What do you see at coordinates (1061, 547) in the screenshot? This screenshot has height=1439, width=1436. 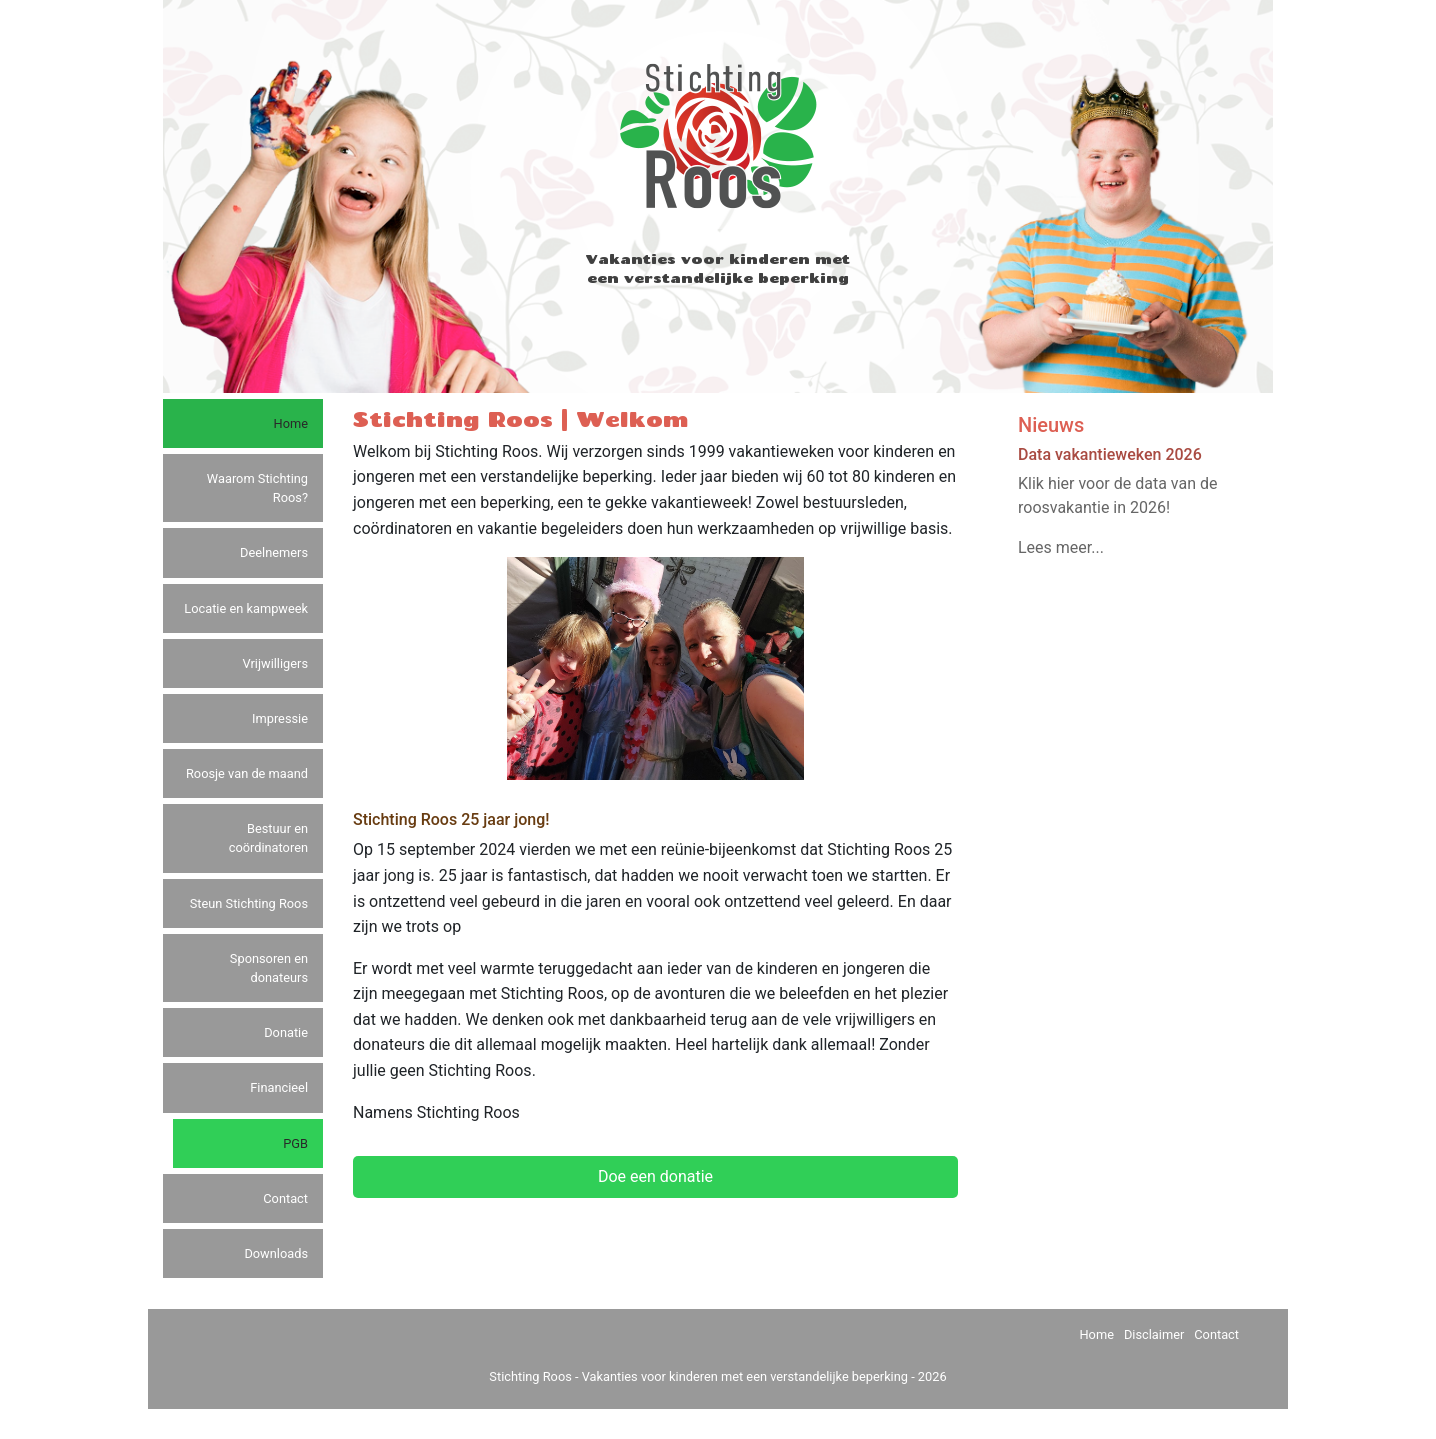 I see `Lees meer...` at bounding box center [1061, 547].